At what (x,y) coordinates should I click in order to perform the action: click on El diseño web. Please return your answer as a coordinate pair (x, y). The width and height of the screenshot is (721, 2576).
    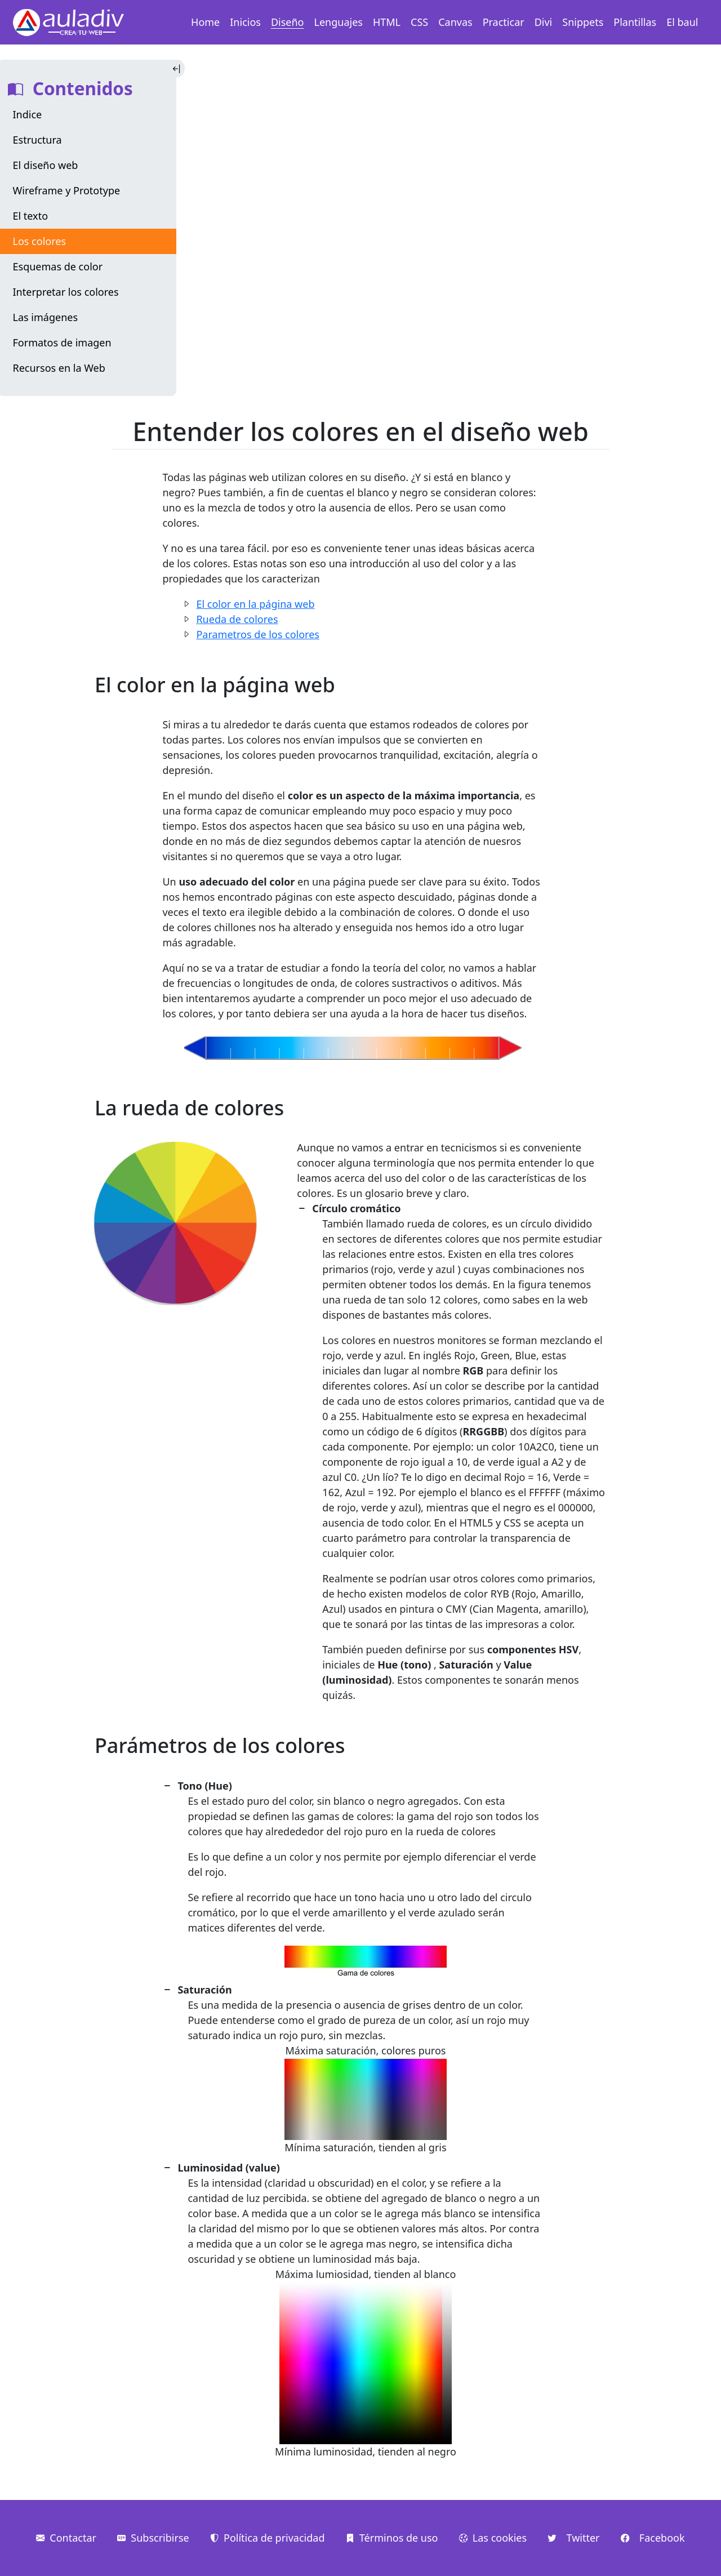
    Looking at the image, I should click on (45, 165).